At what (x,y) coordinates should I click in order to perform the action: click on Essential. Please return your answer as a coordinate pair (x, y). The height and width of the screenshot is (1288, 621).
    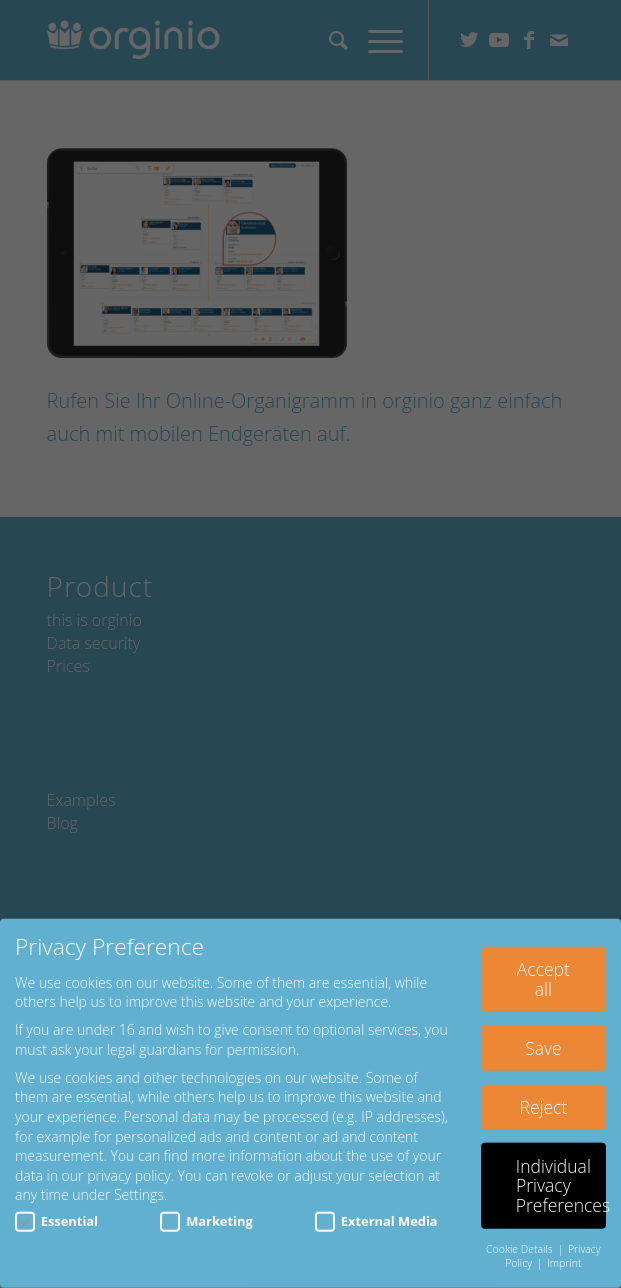
    Looking at the image, I should click on (56, 1212).